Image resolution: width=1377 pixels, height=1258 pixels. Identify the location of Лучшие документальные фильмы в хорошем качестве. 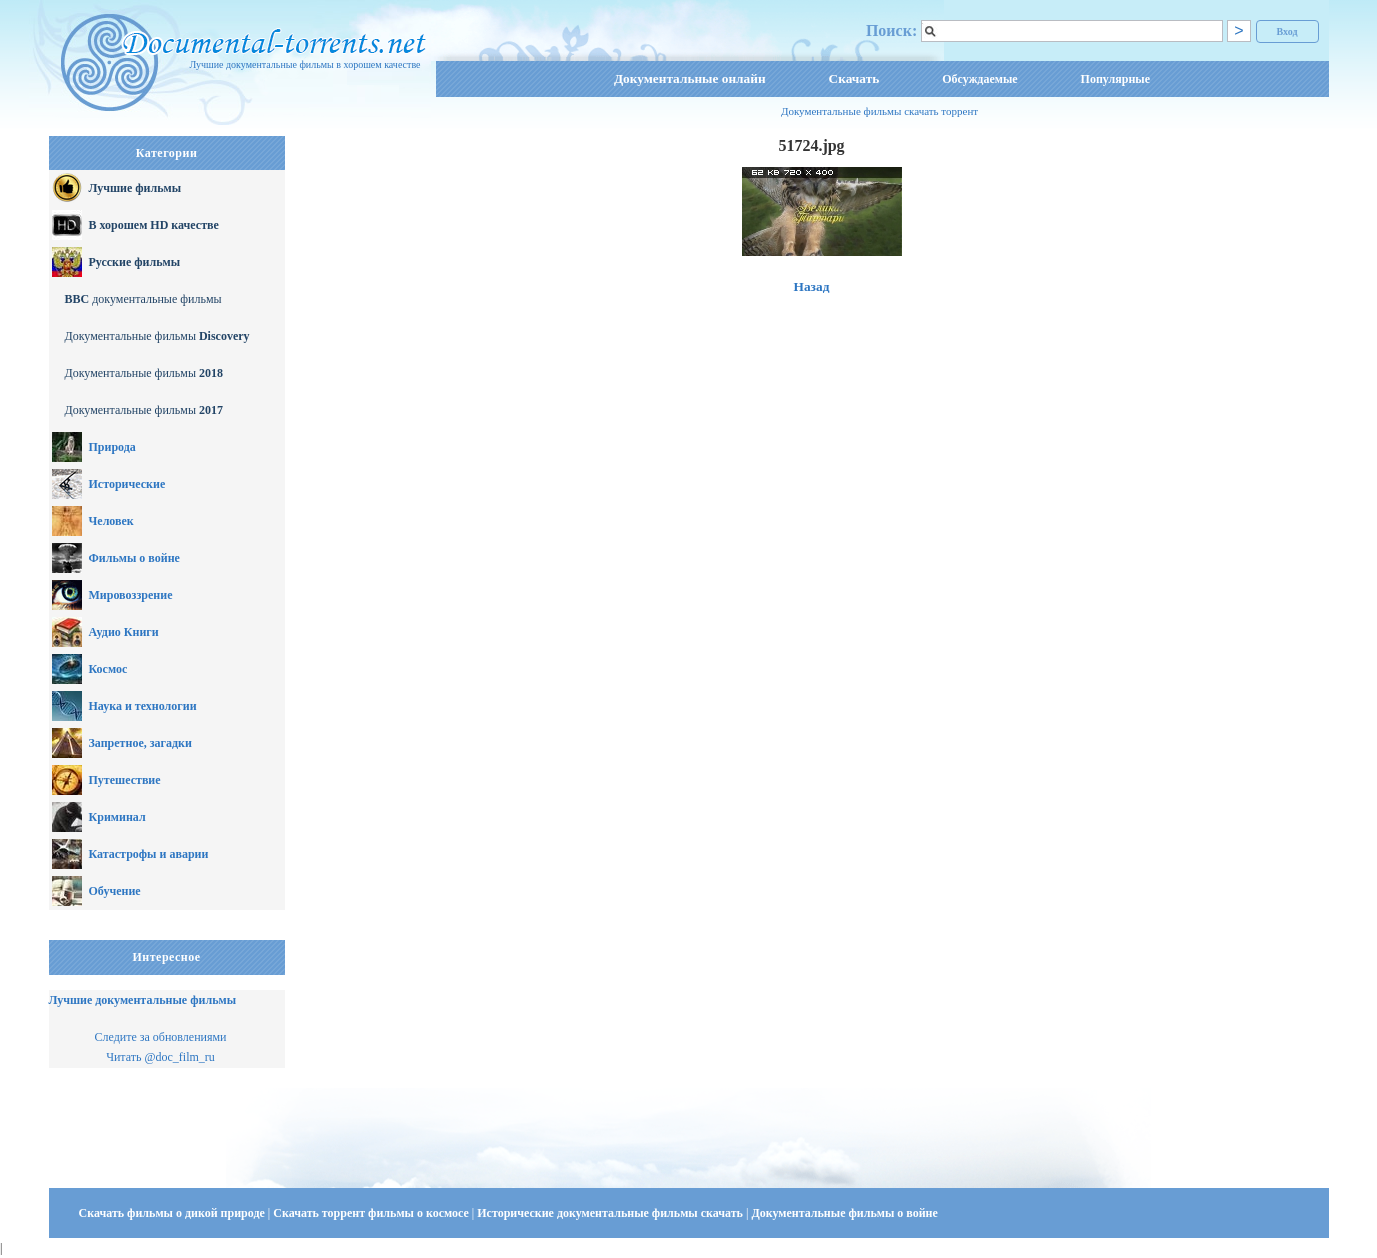
(304, 64).